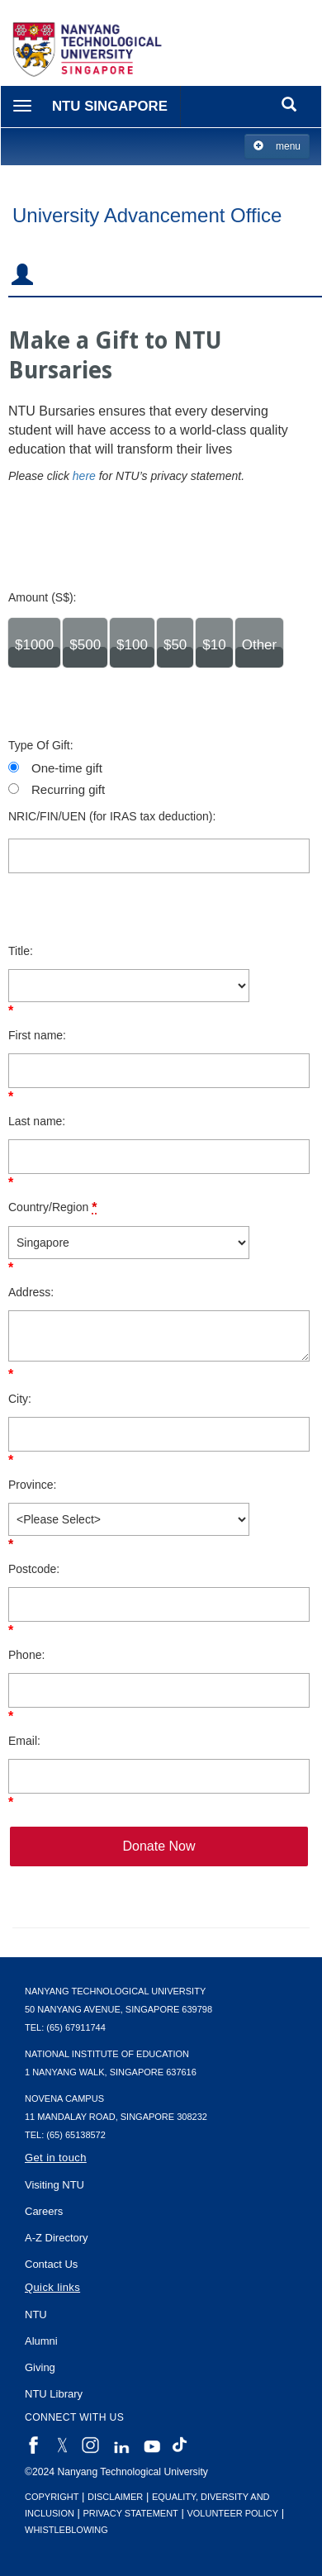 This screenshot has height=2576, width=322. I want to click on Province:, so click(32, 1484).